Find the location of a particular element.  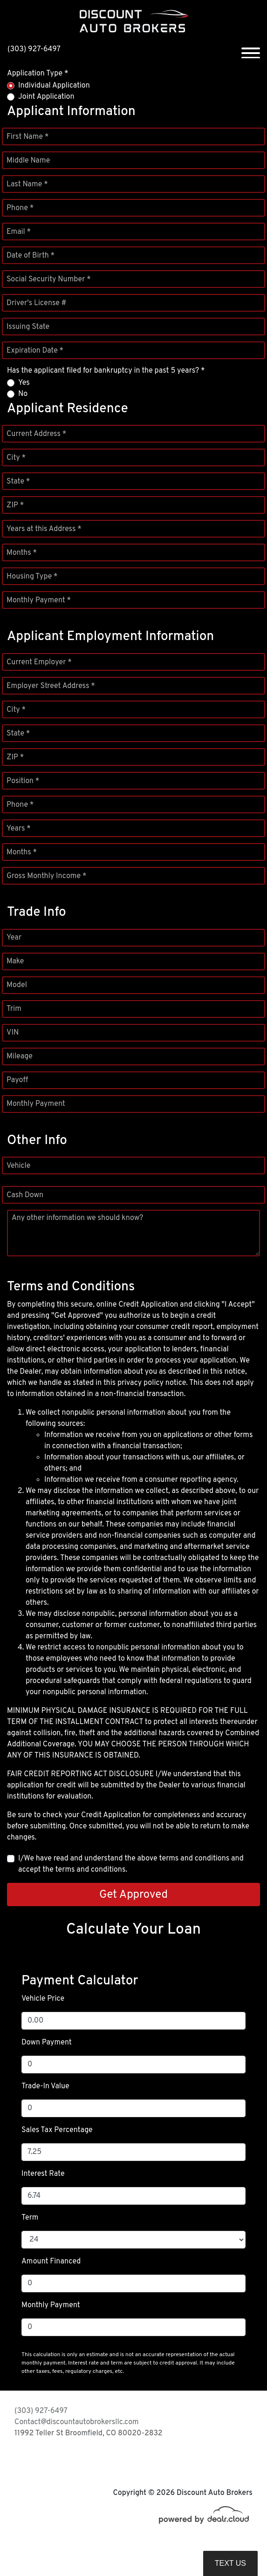

Email * is located at coordinates (19, 232).